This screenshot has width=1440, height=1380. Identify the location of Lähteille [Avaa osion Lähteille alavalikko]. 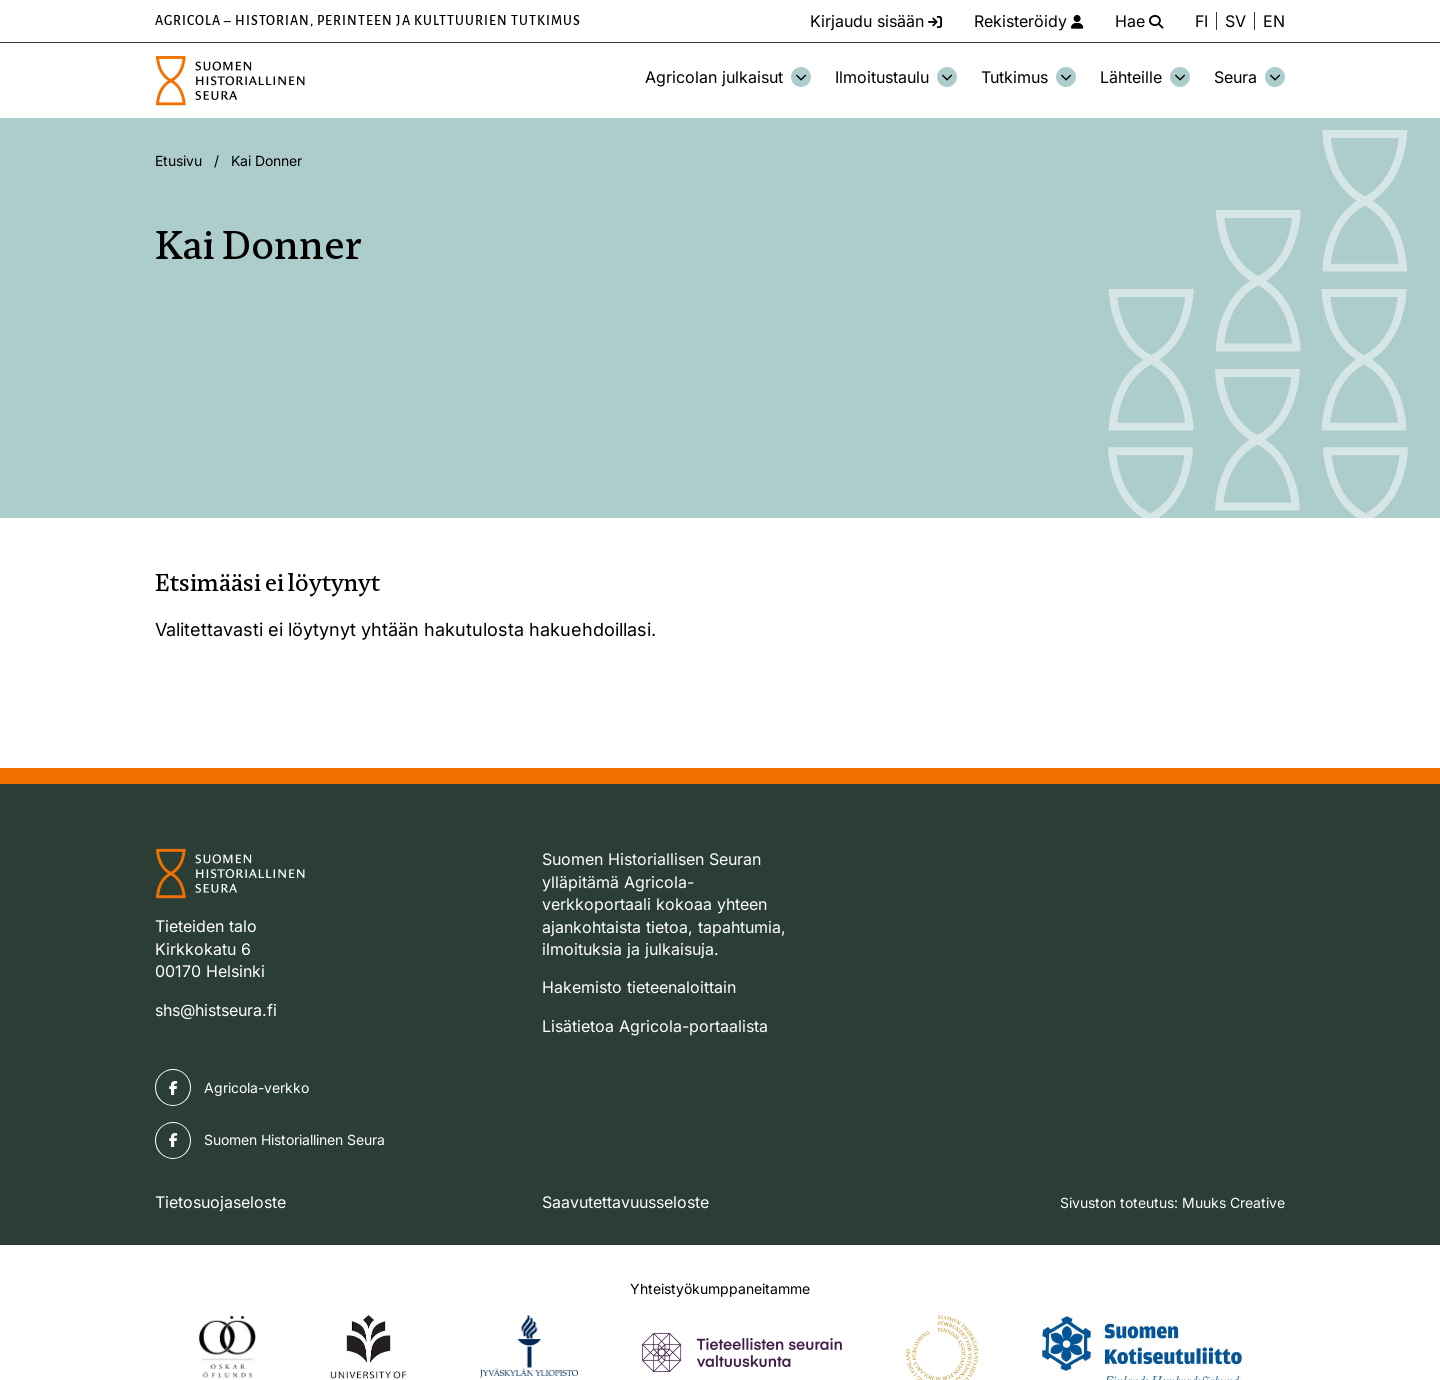
(1145, 77).